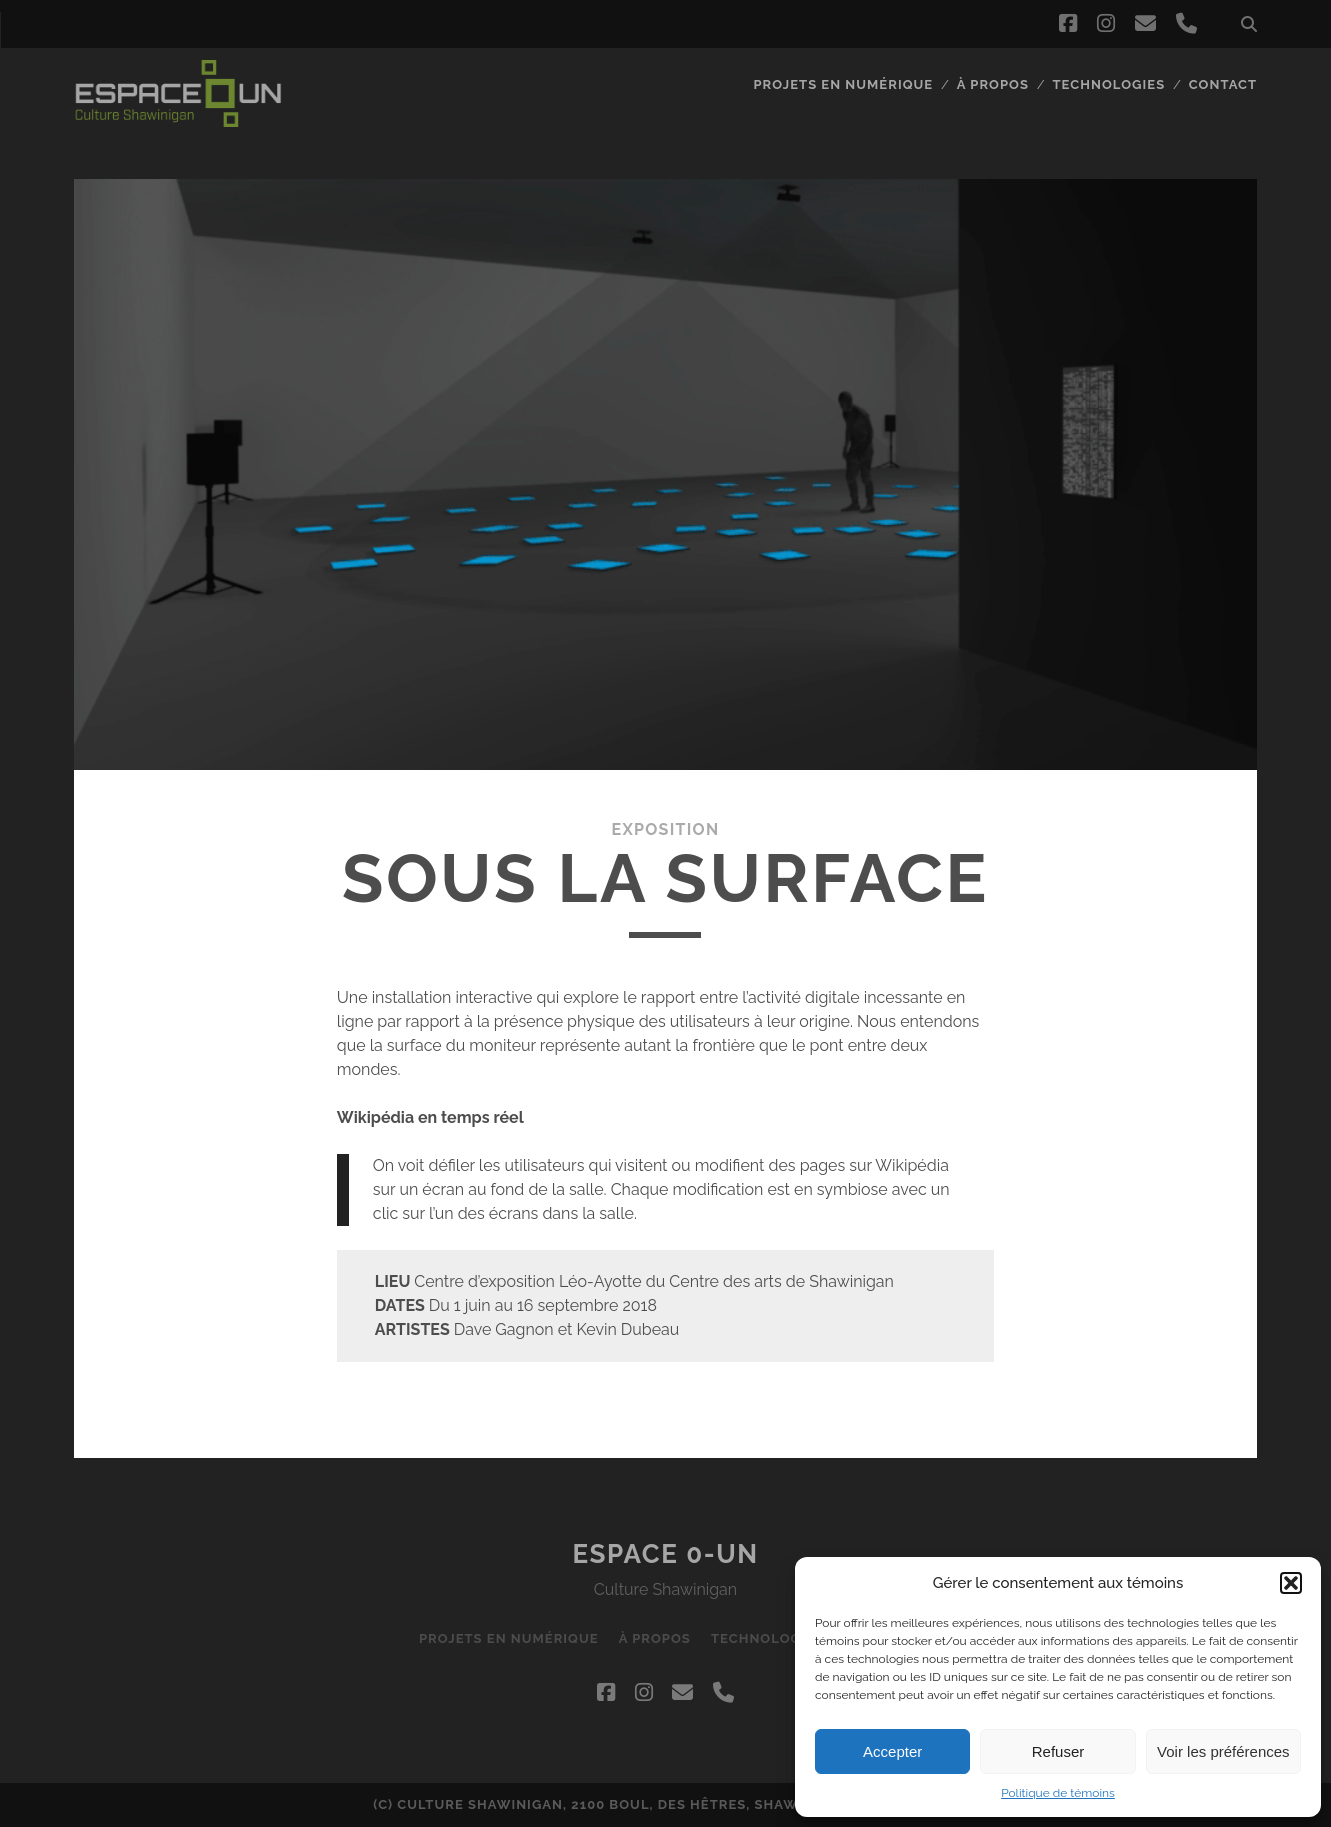  I want to click on Exposition, so click(666, 829).